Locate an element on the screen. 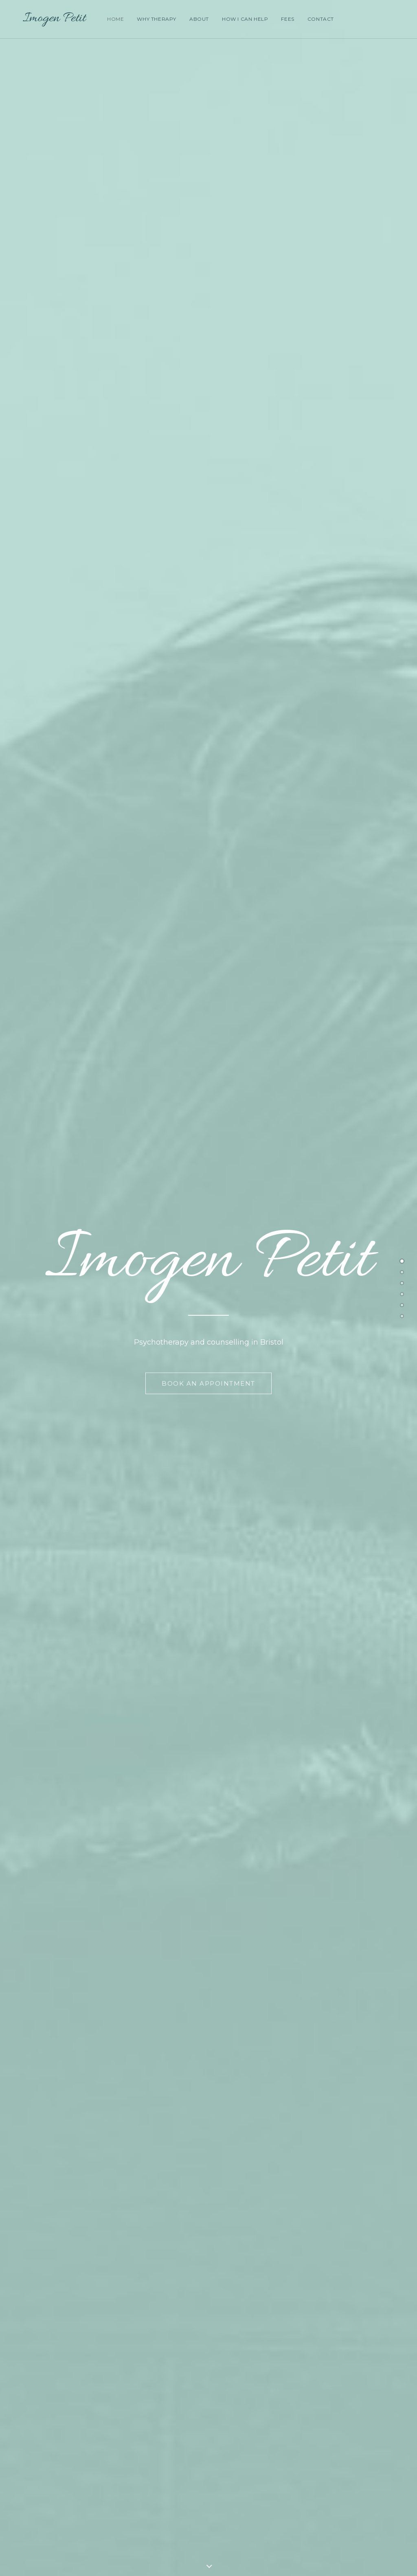  About is located at coordinates (197, 19).